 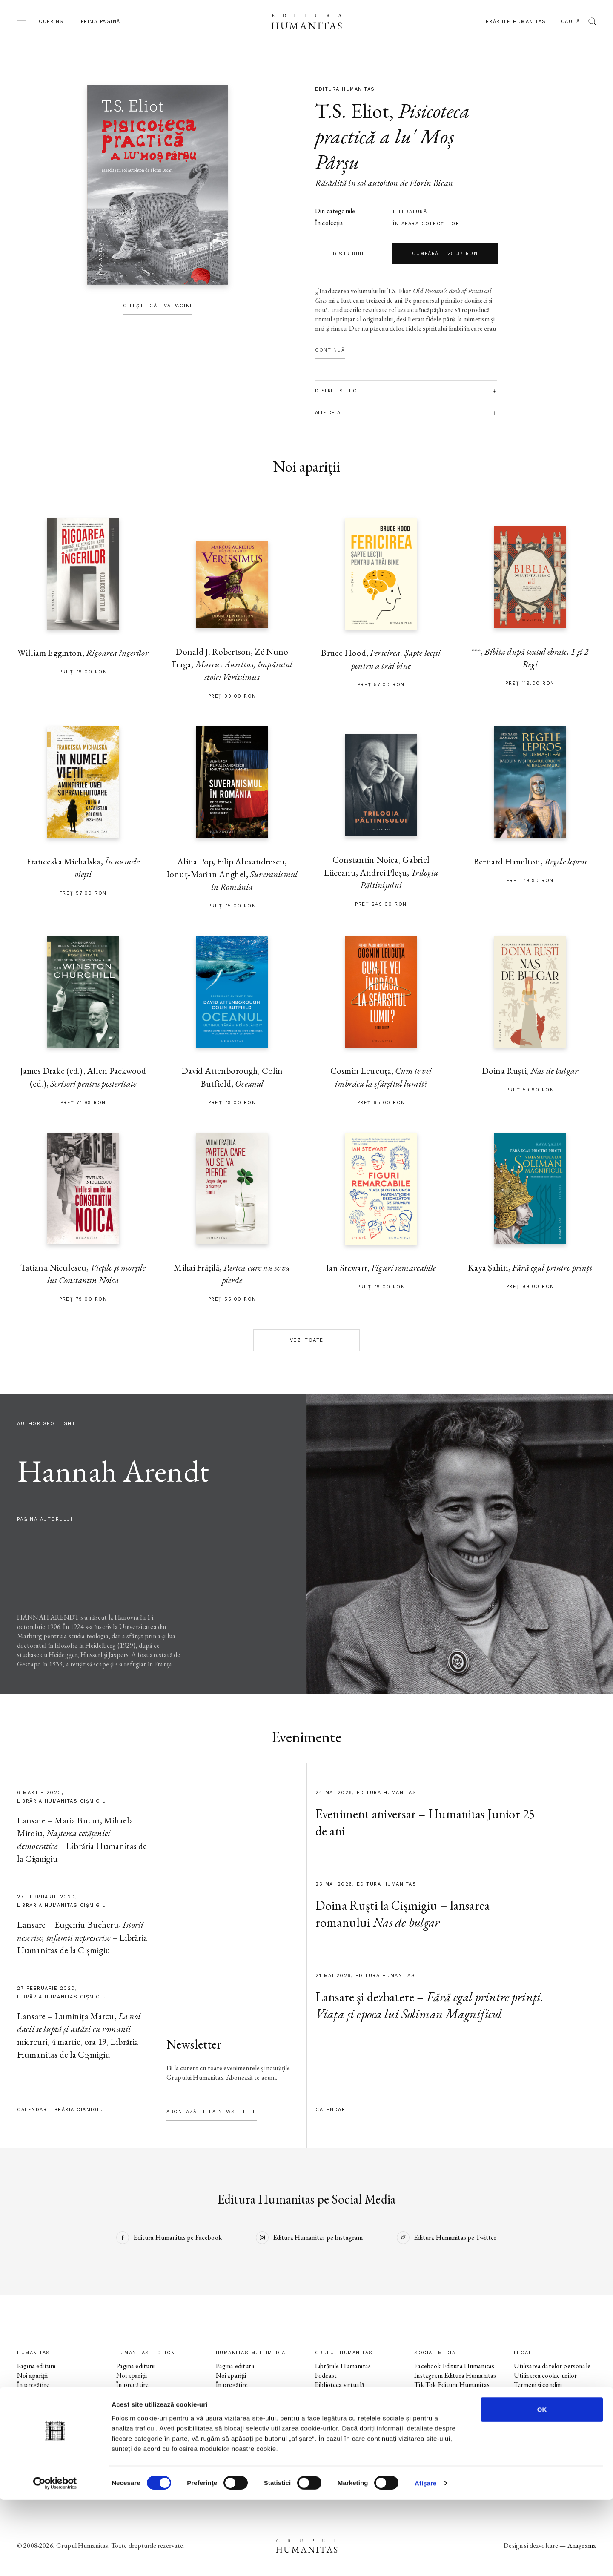 What do you see at coordinates (542, 2485) in the screenshot?
I see `OK` at bounding box center [542, 2485].